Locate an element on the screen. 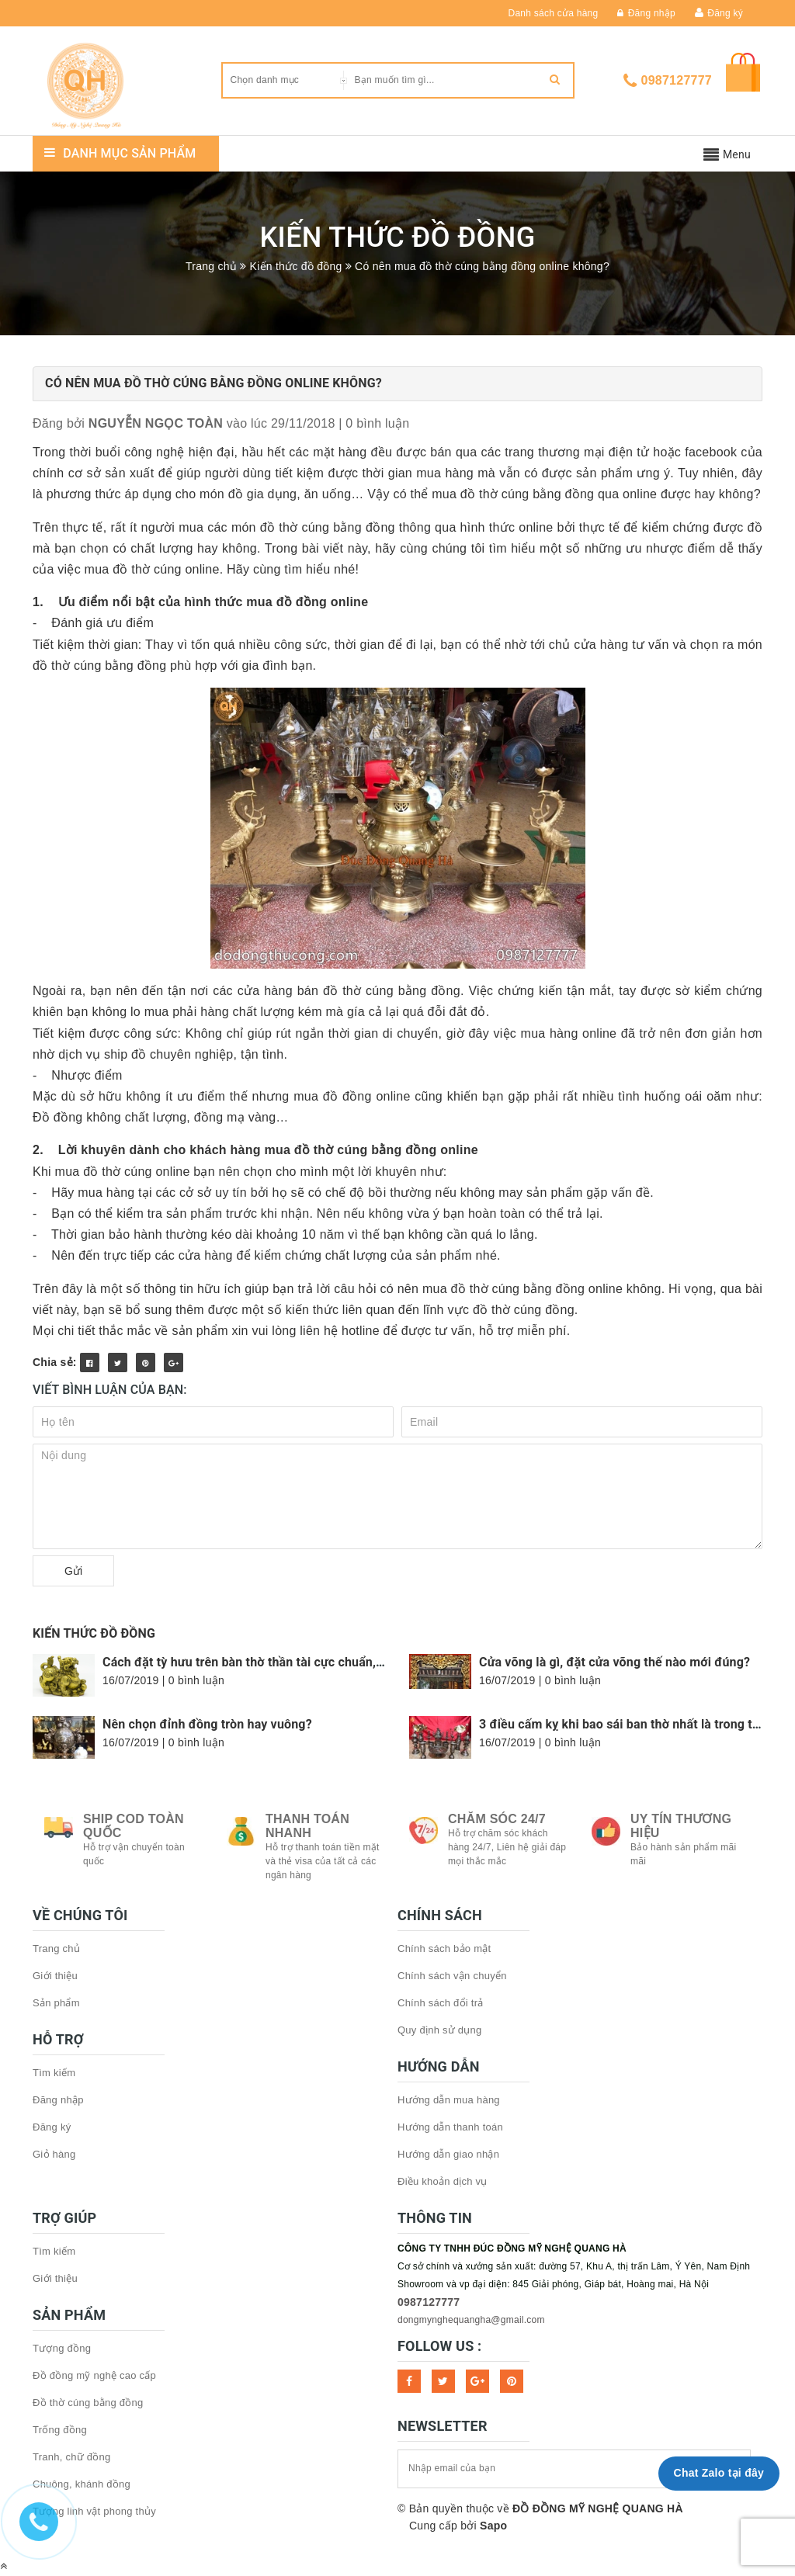 The width and height of the screenshot is (795, 2576). Chính sách đổi trả is located at coordinates (441, 2003).